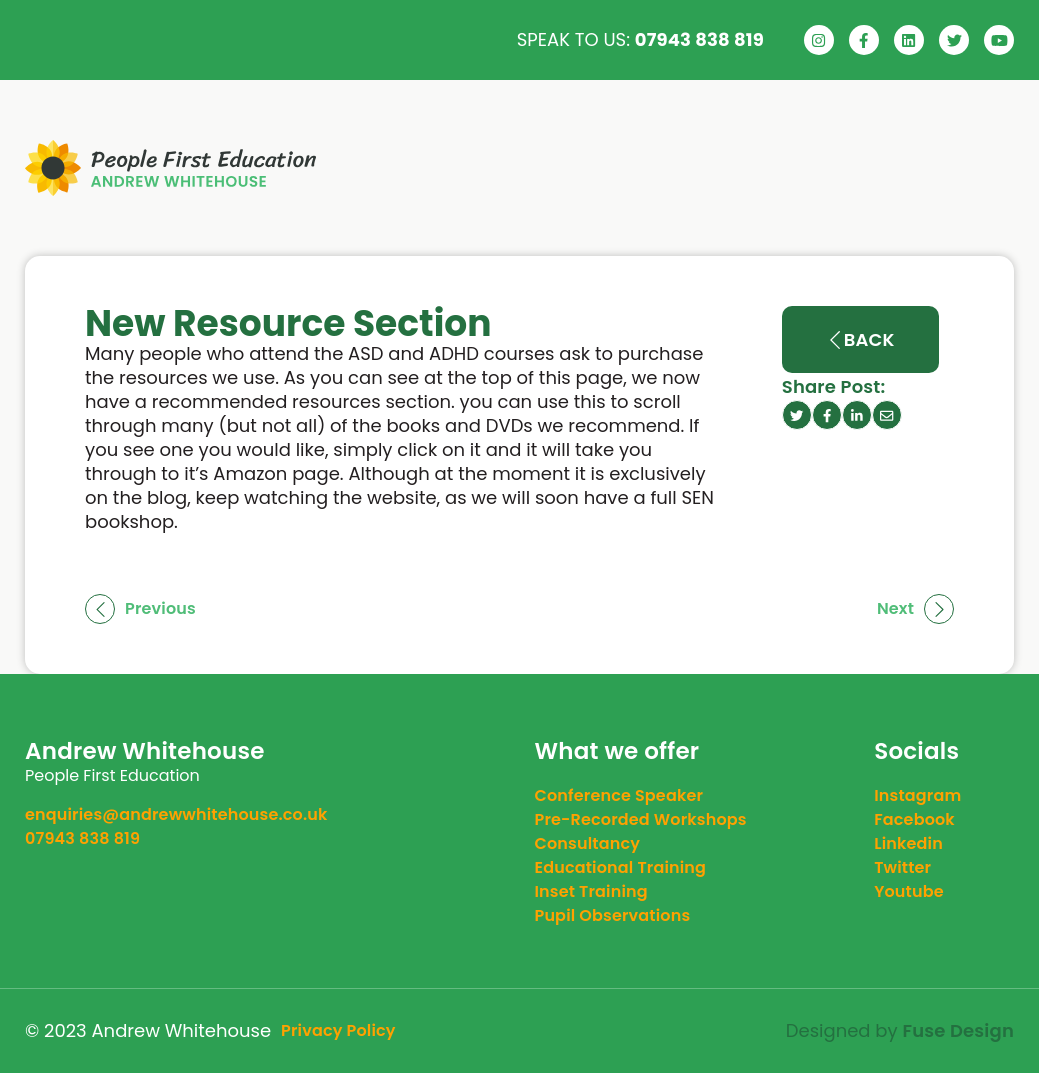 This screenshot has height=1073, width=1039. I want to click on Service, so click(672, 168).